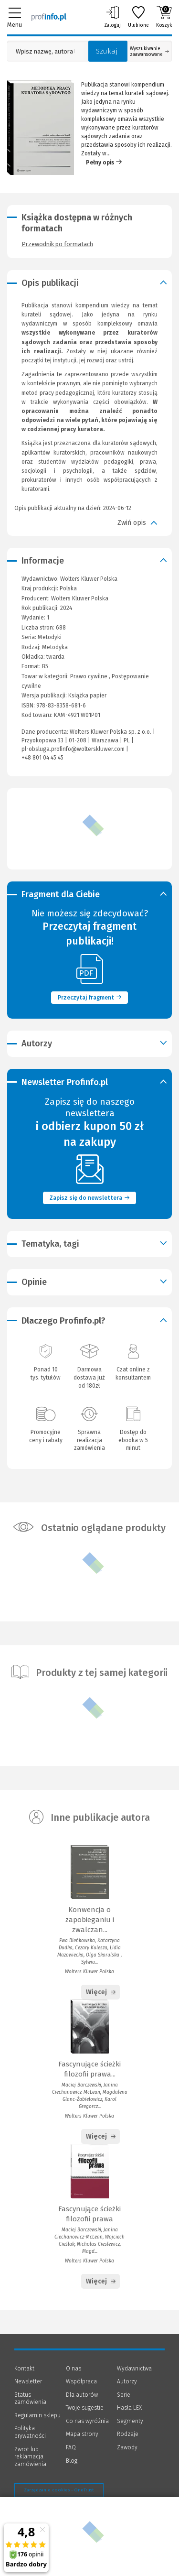 This screenshot has width=179, height=2576. I want to click on Status zamówienia, so click(30, 2398).